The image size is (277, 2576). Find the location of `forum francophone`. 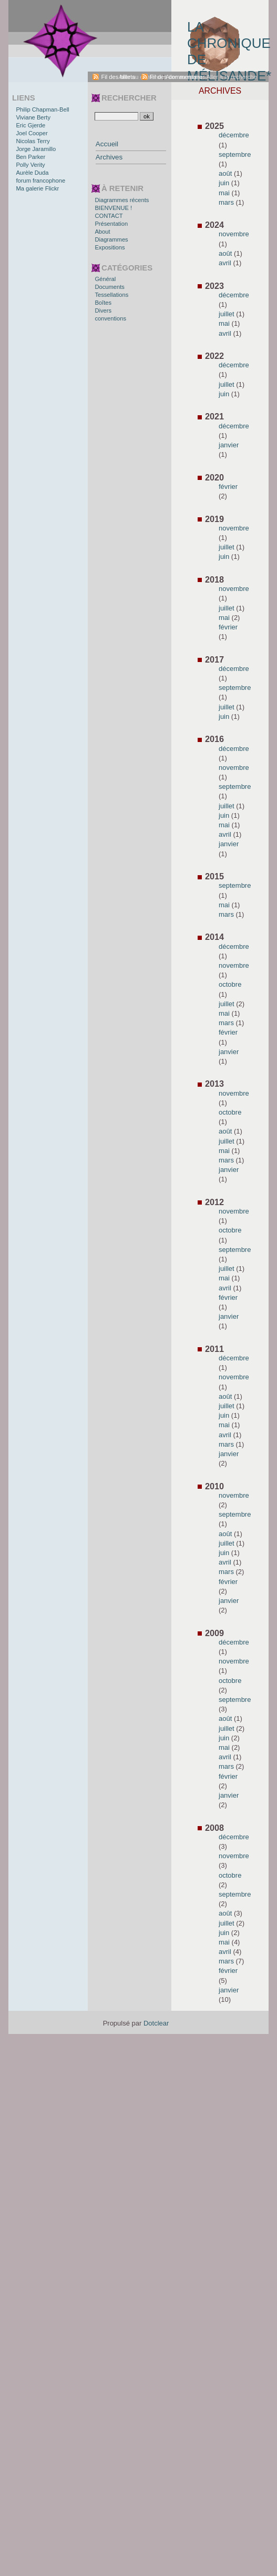

forum francophone is located at coordinates (40, 180).